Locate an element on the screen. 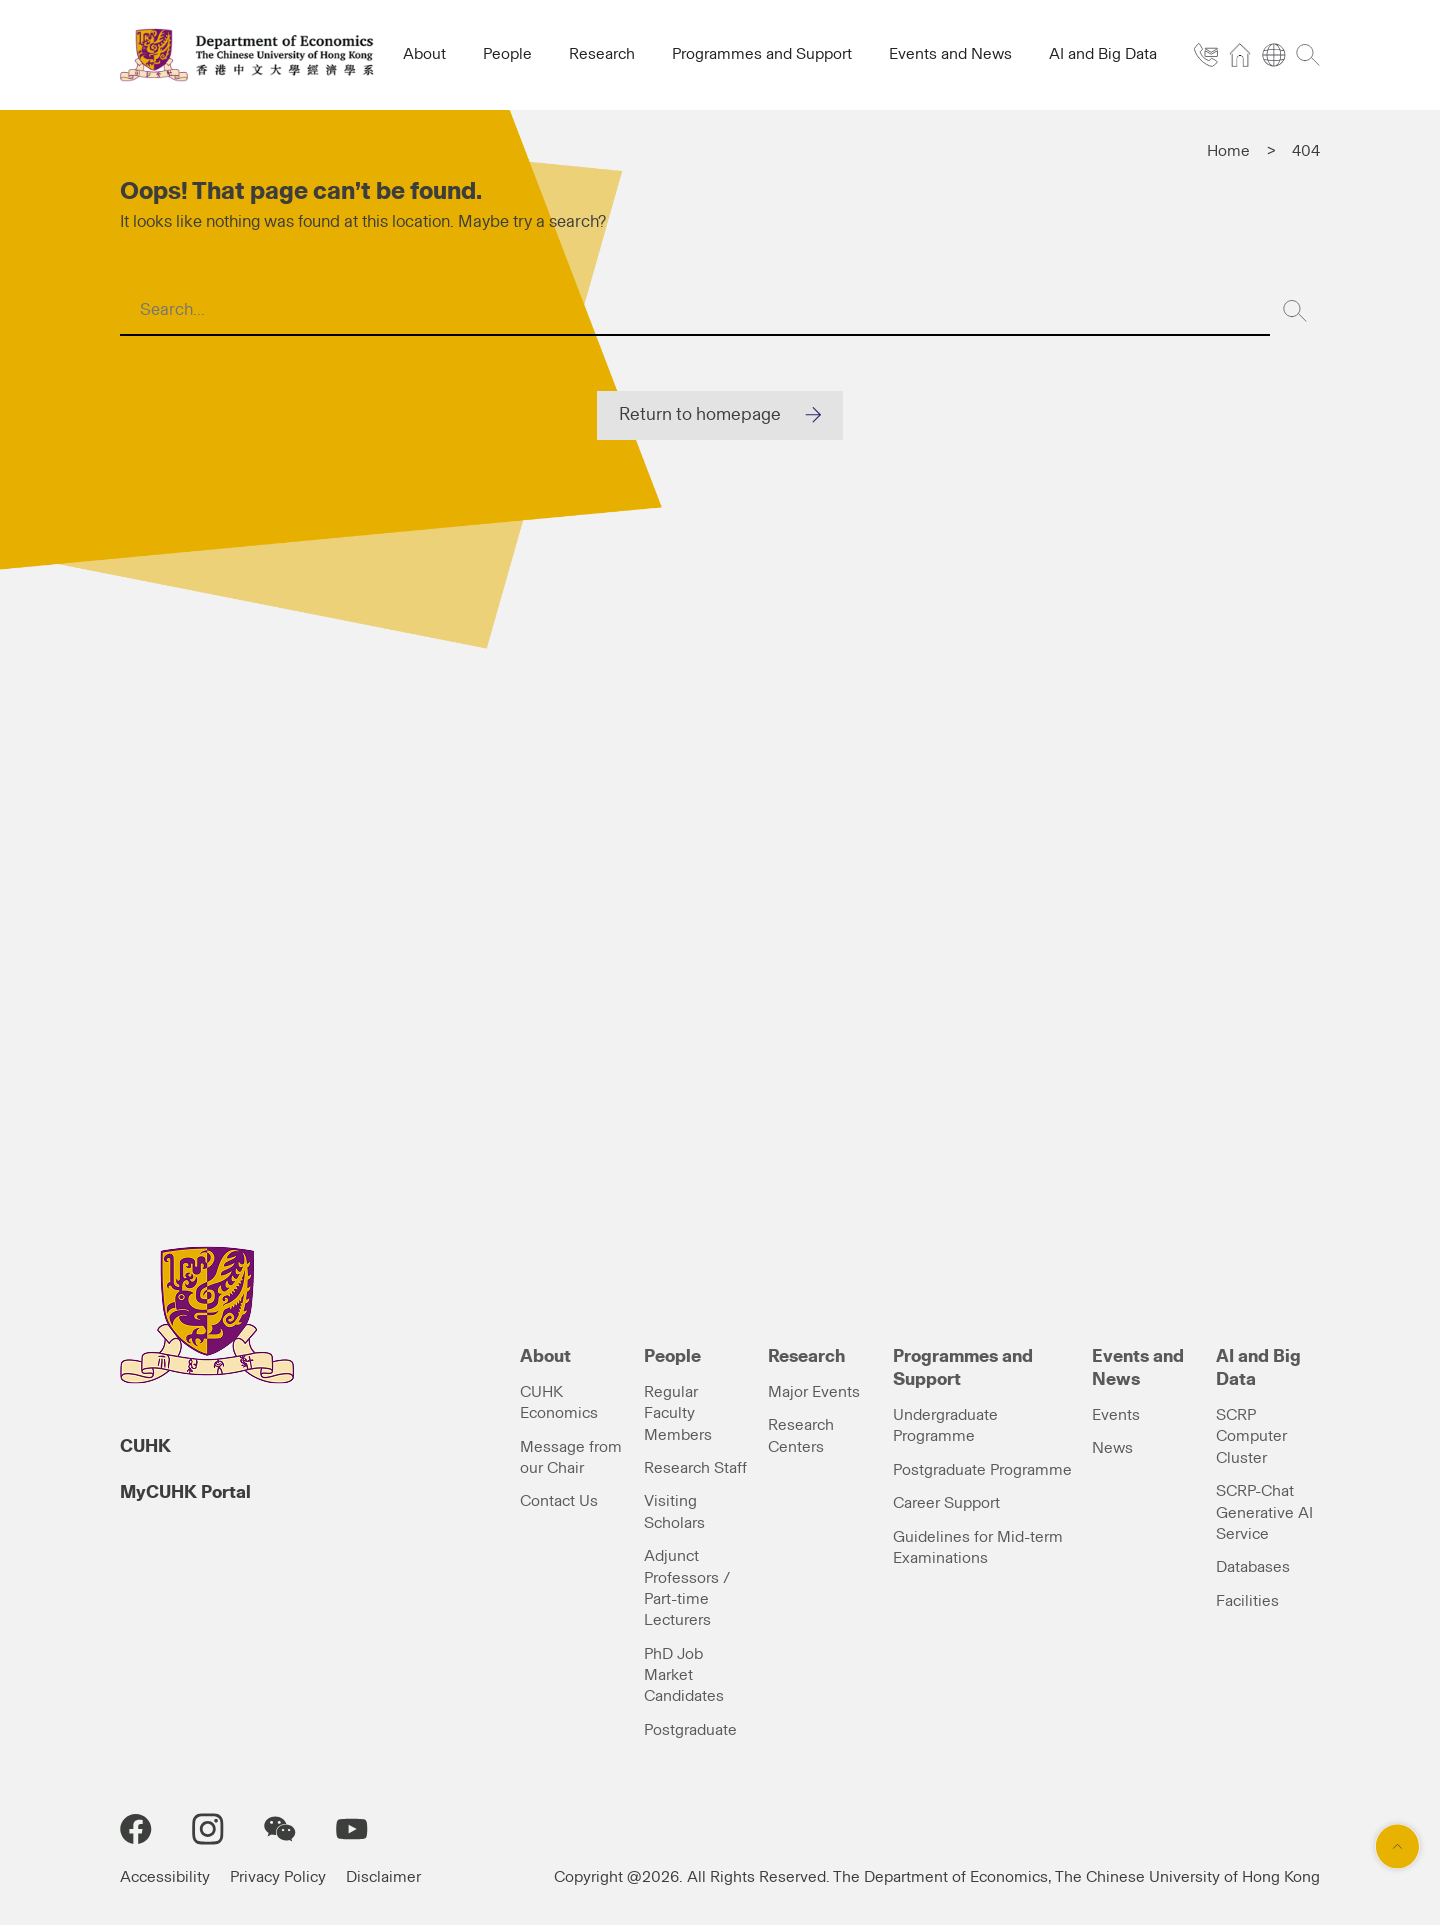  SCRP Computer Cluster is located at coordinates (1251, 1436).